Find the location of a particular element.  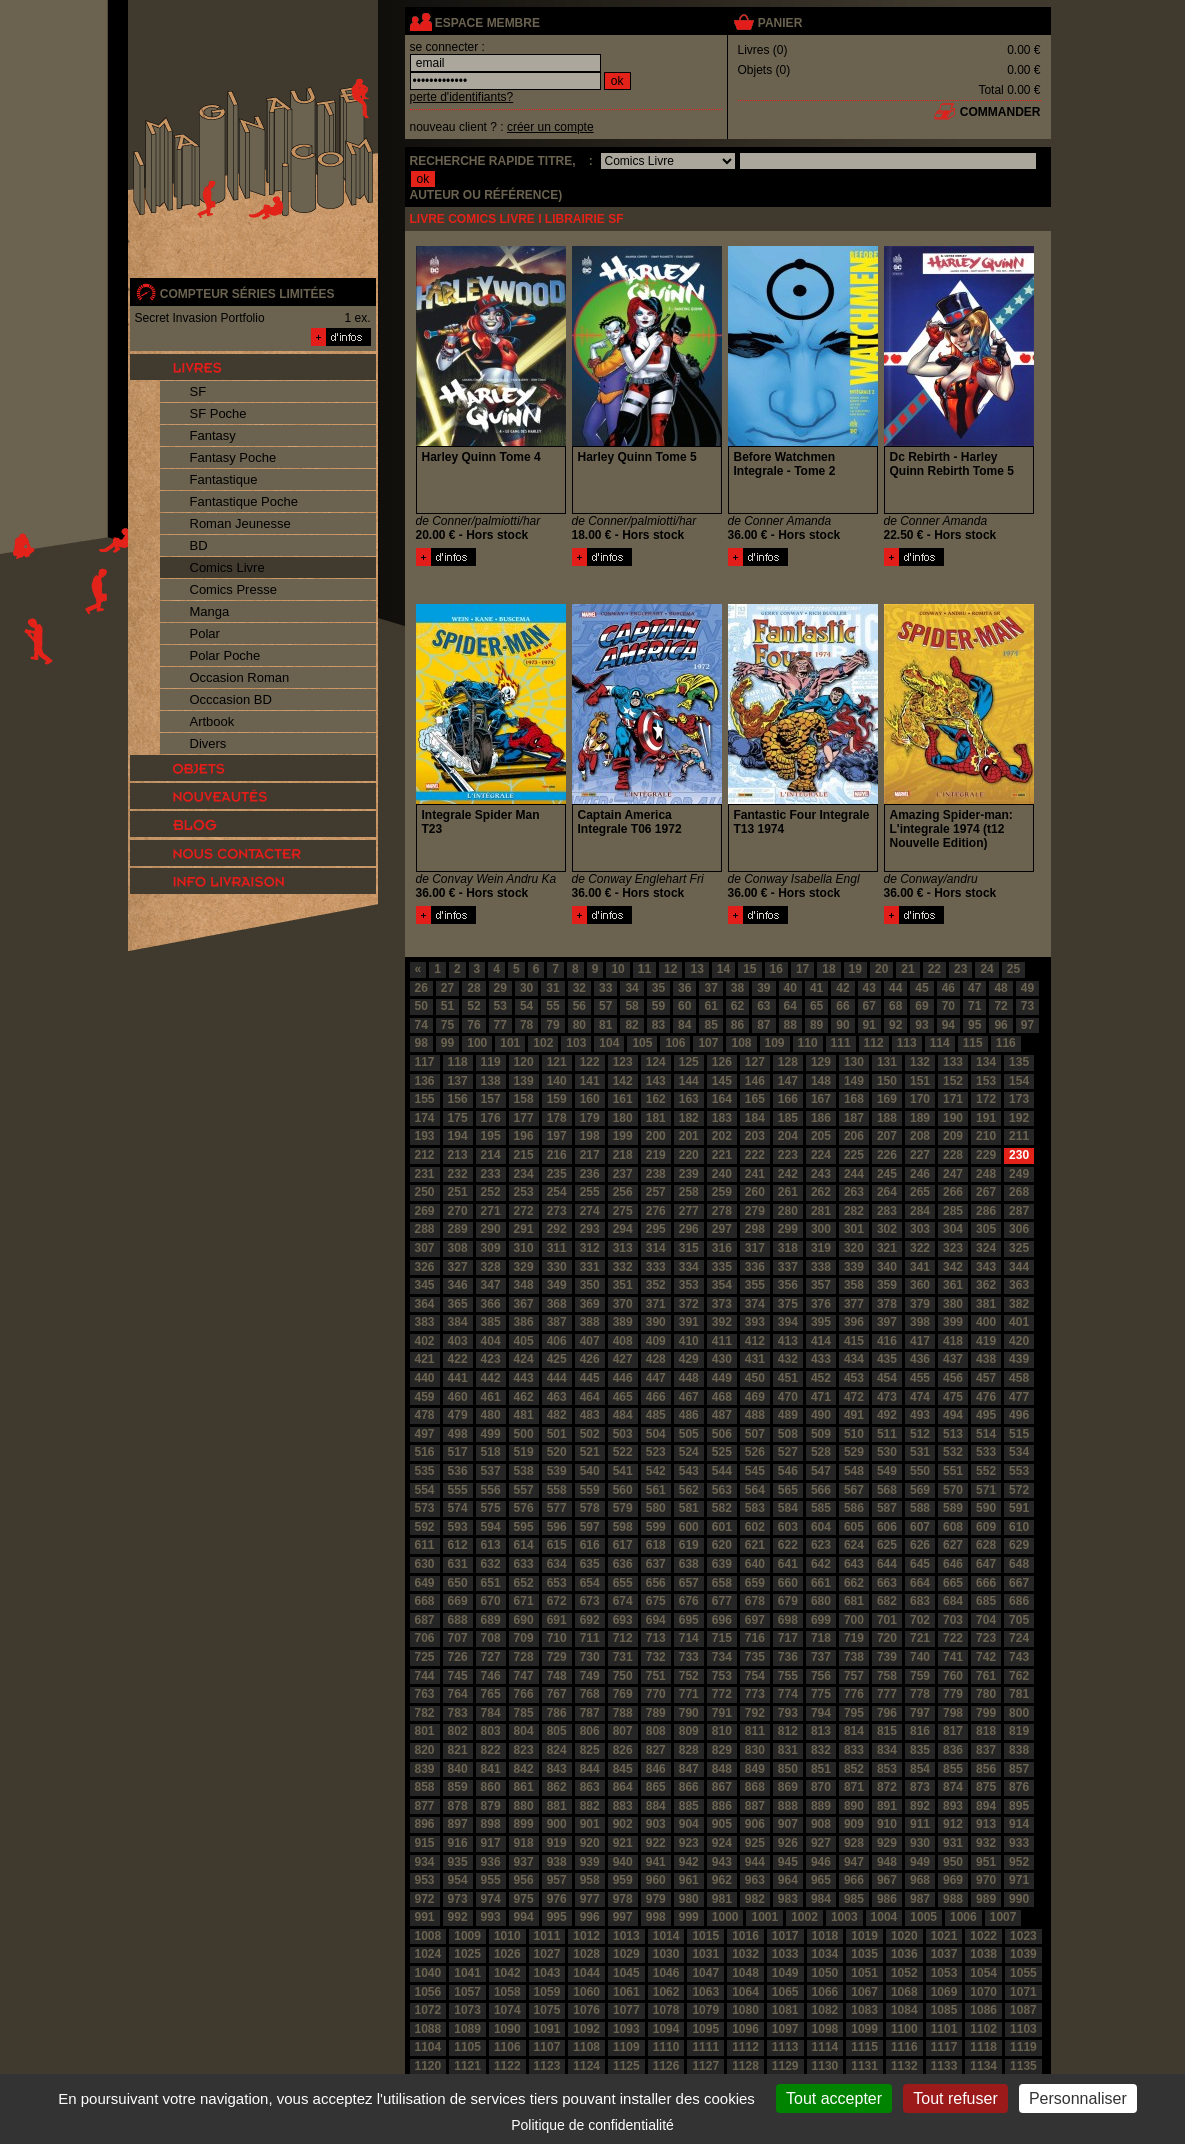

886 is located at coordinates (722, 1806).